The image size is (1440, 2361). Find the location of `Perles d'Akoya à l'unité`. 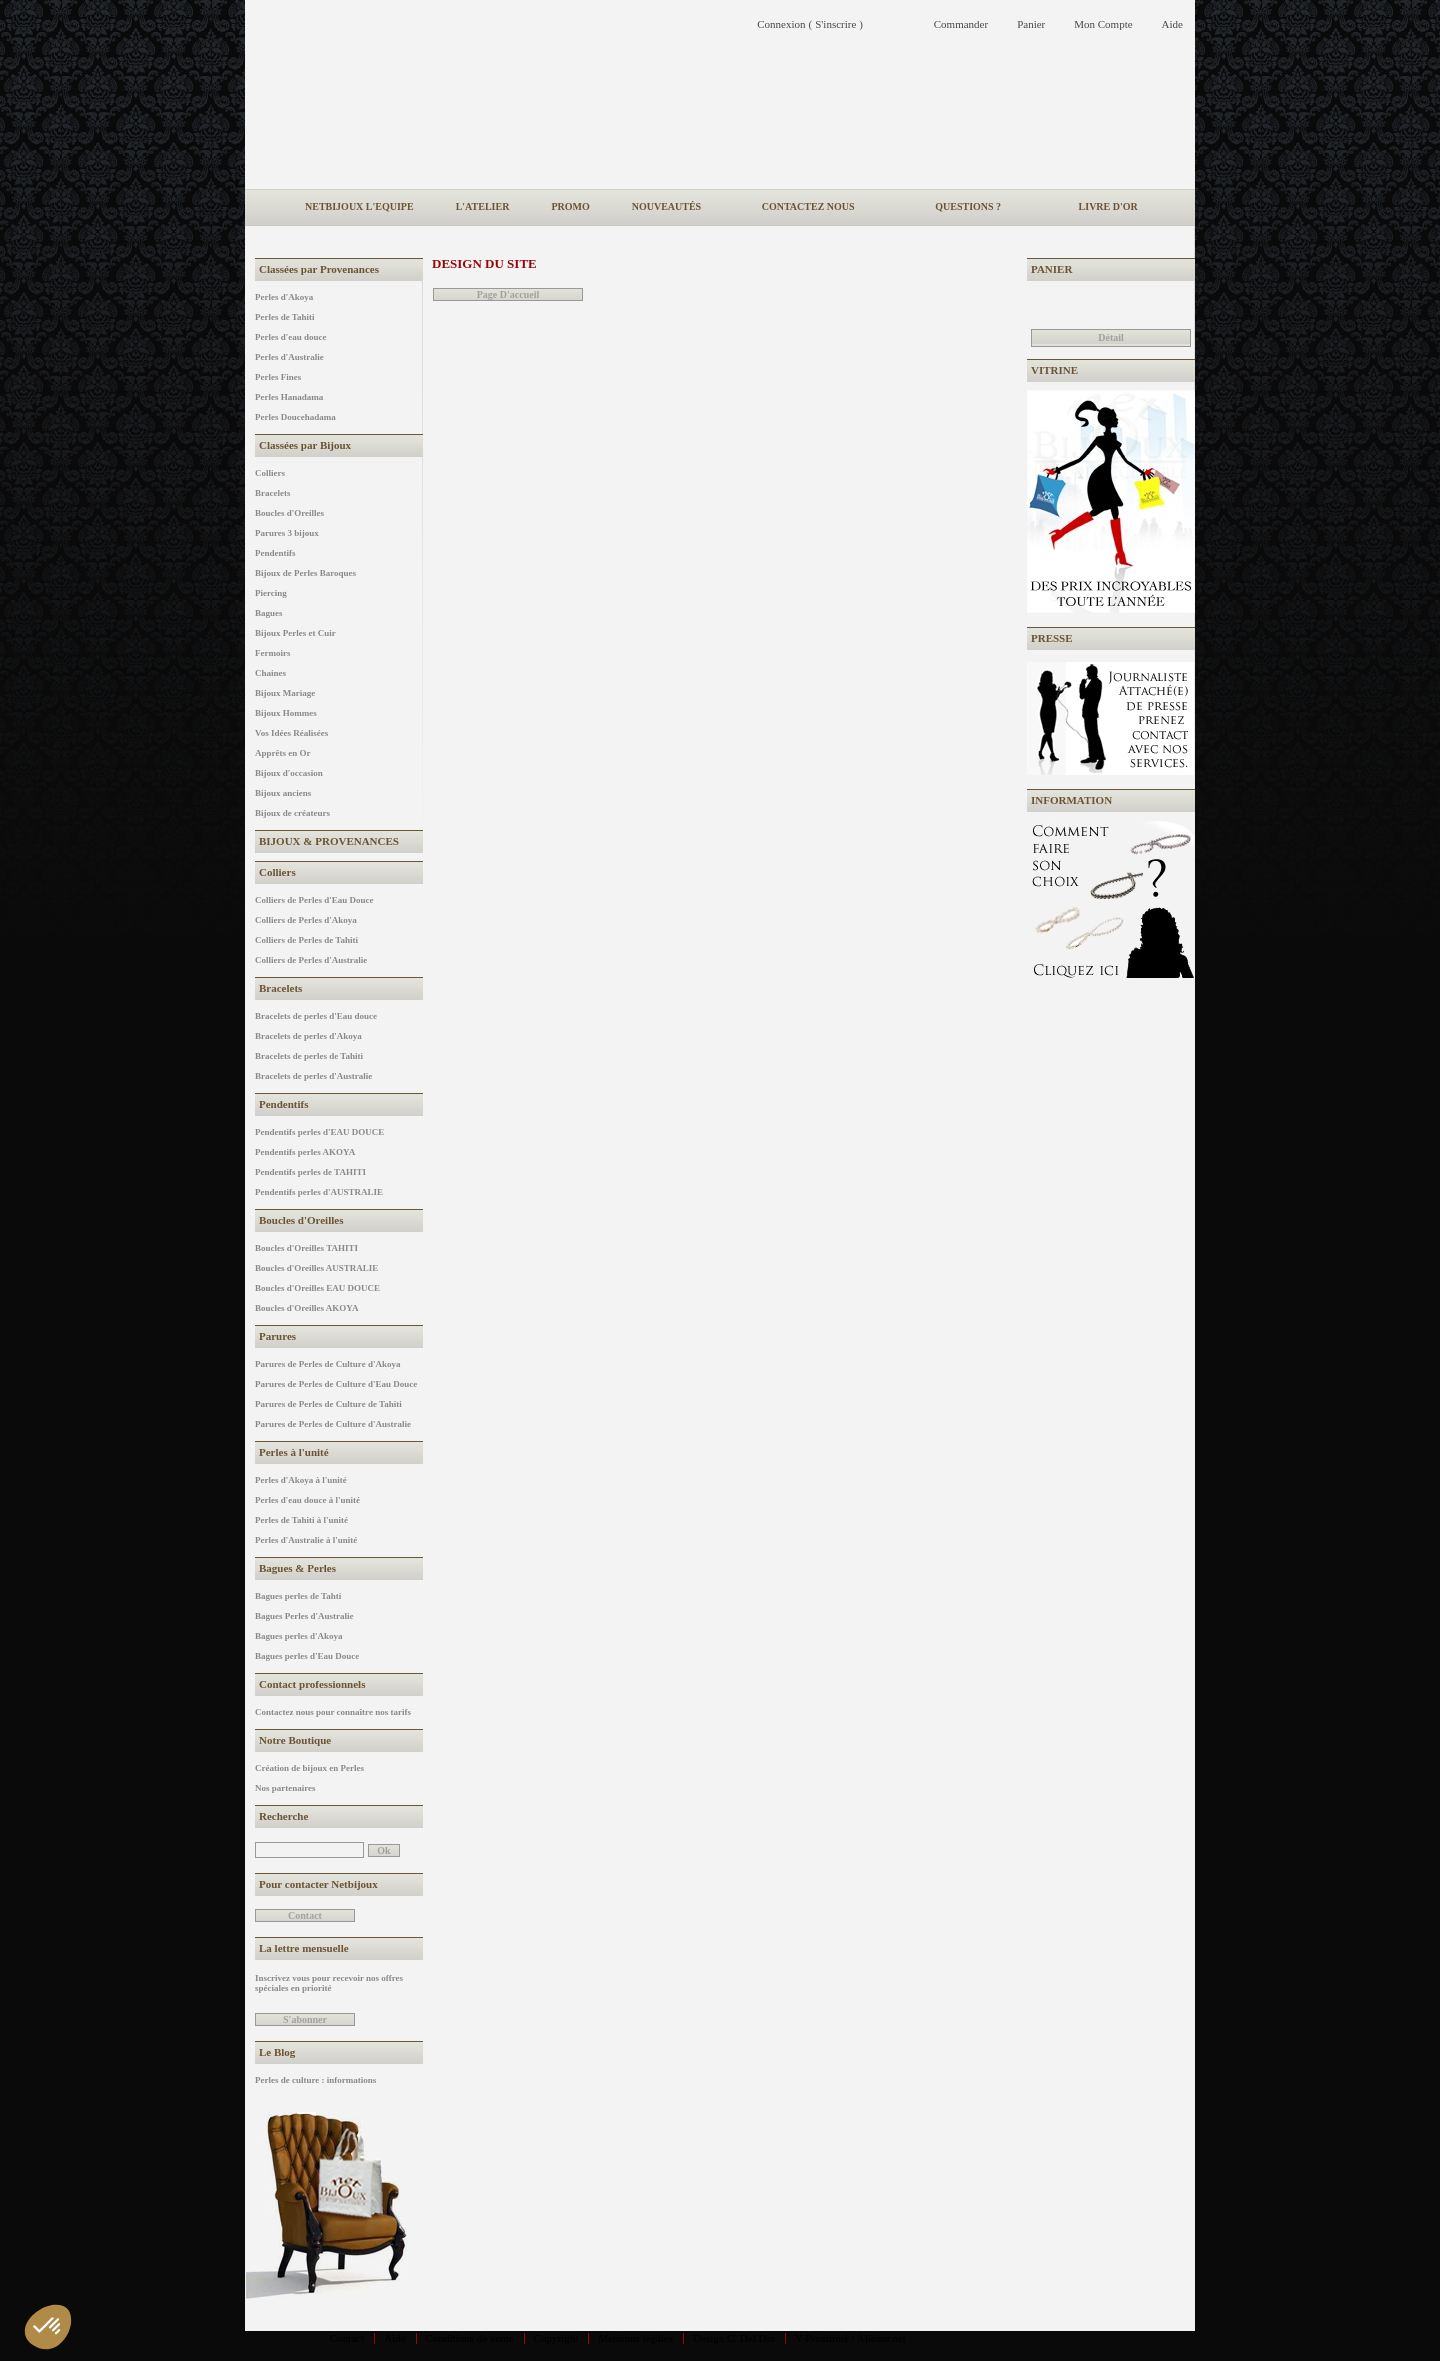

Perles d'Akoya à l'unité is located at coordinates (301, 1480).